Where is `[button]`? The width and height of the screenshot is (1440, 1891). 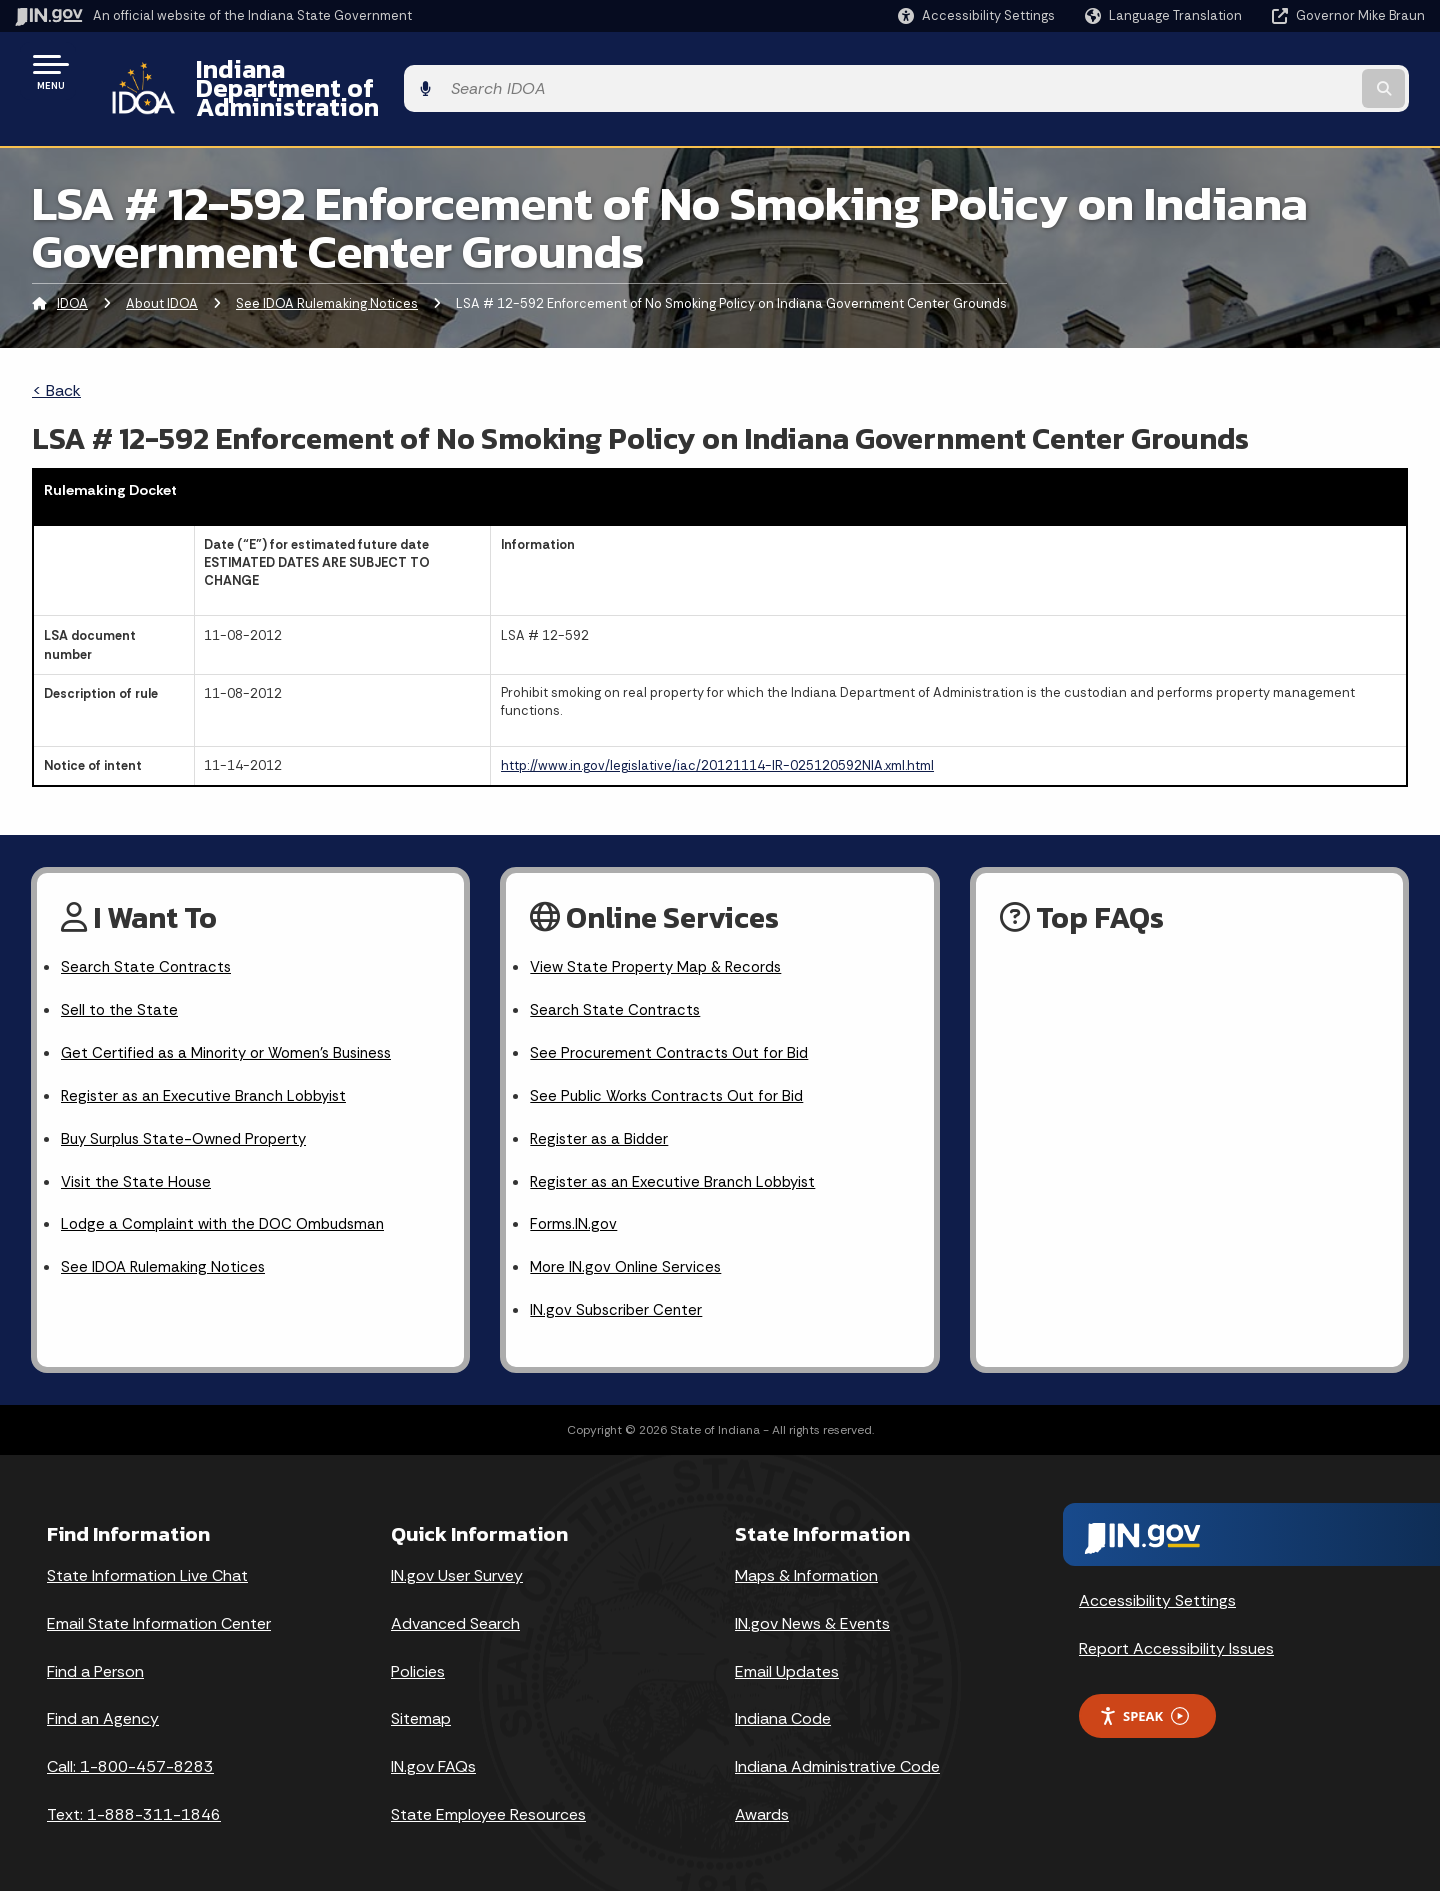
[button] is located at coordinates (976, 15).